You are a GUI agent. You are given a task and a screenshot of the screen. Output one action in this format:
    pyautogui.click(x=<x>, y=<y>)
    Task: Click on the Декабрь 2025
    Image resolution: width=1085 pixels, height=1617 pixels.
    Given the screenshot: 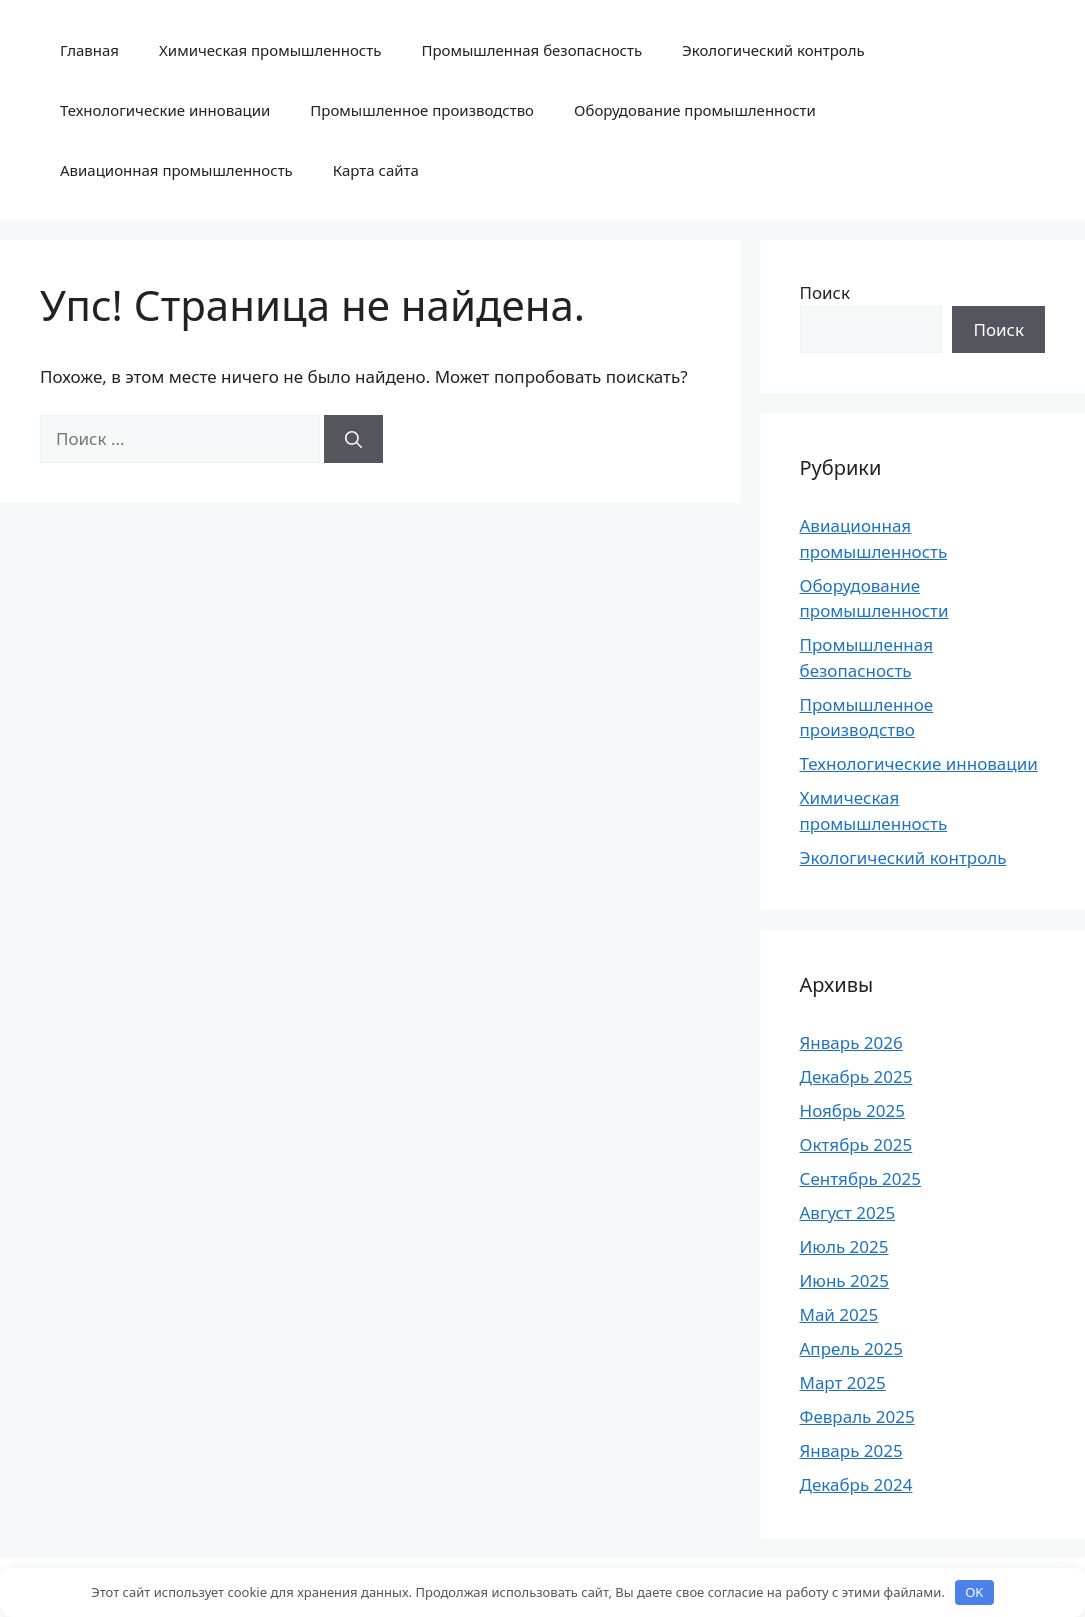 What is the action you would take?
    pyautogui.click(x=856, y=1076)
    